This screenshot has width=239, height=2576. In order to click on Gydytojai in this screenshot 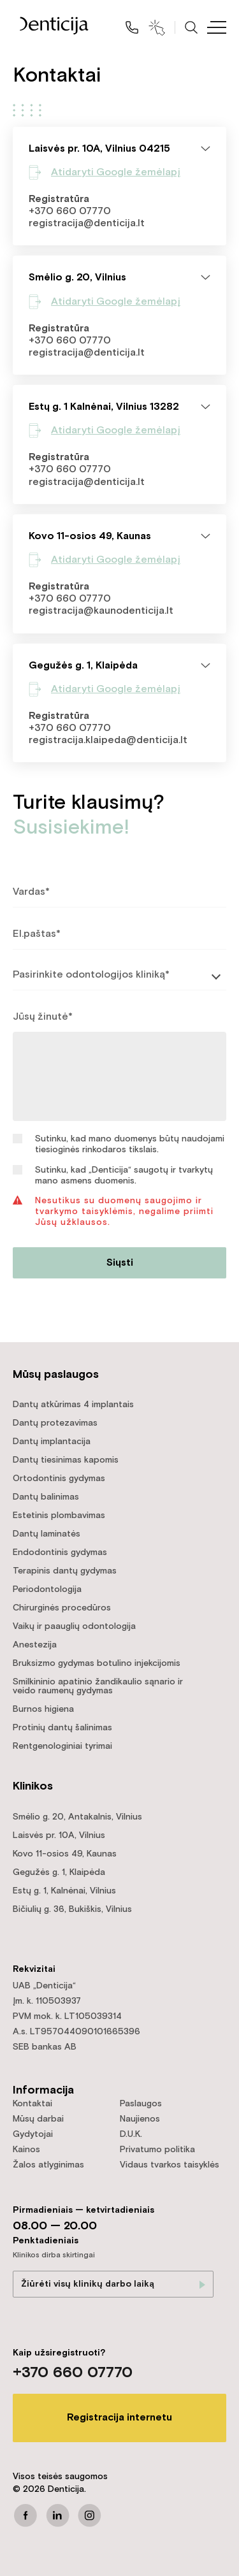, I will do `click(33, 2134)`.